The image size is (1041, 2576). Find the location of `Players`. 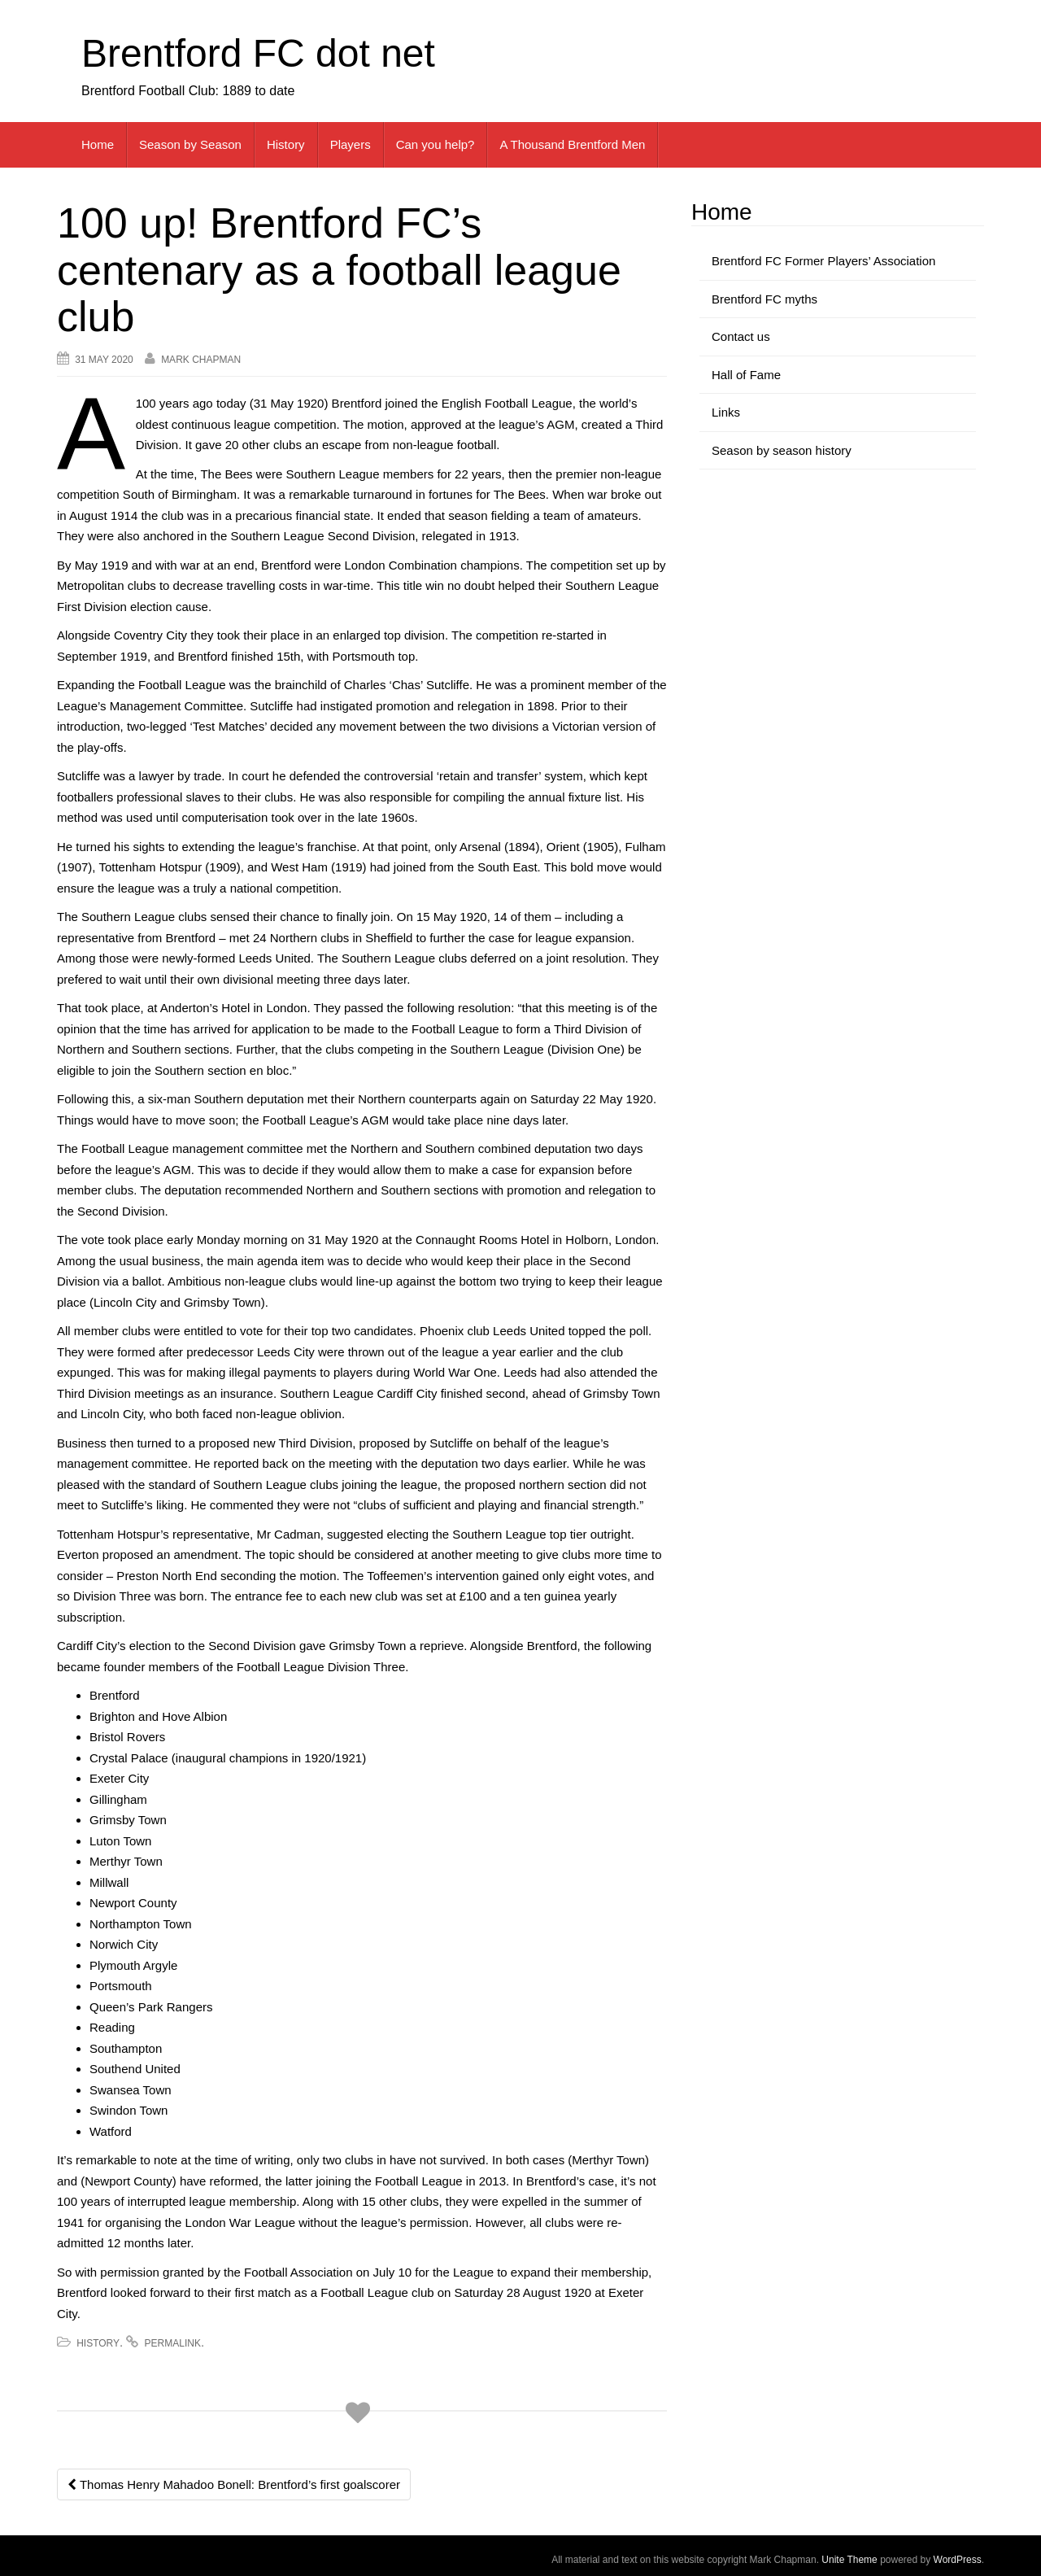

Players is located at coordinates (350, 144).